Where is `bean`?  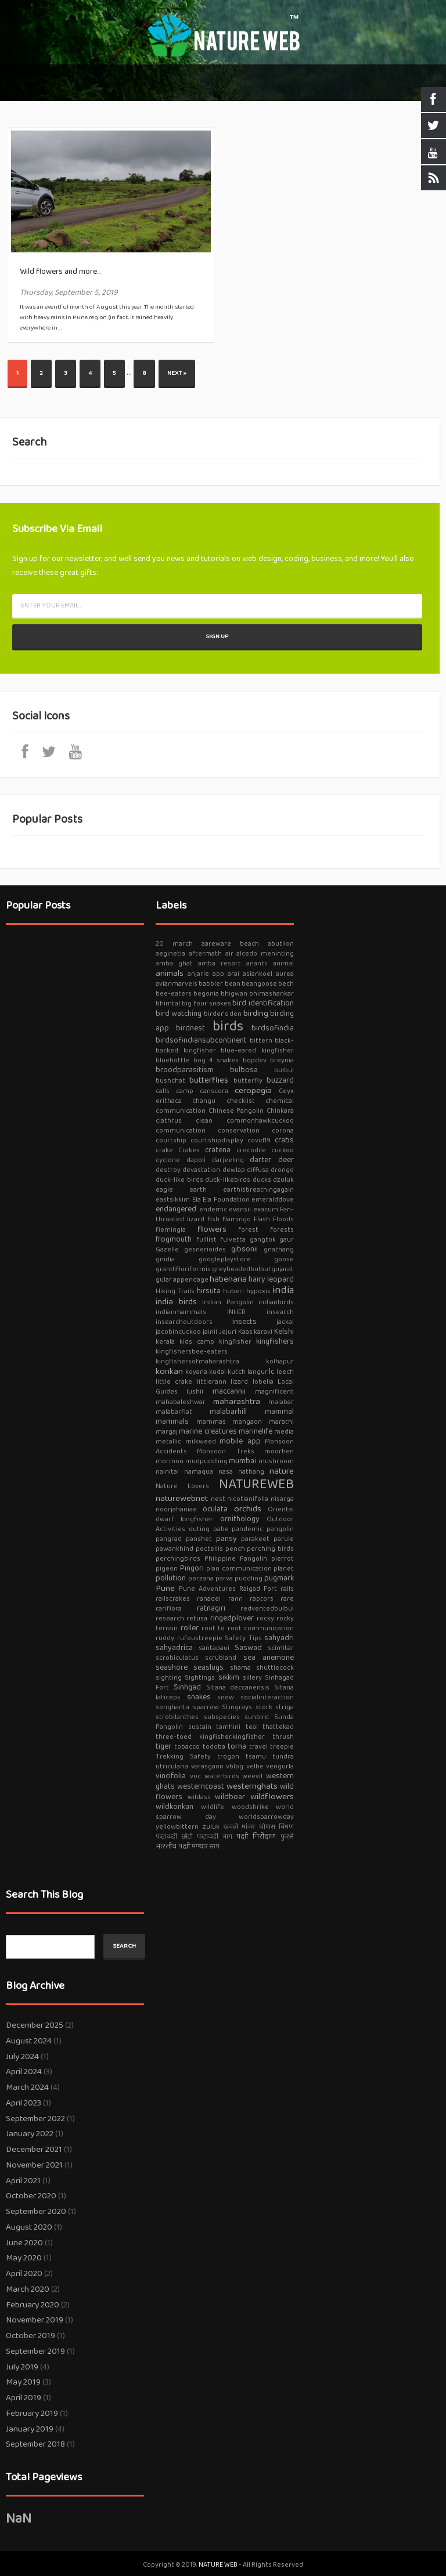 bean is located at coordinates (232, 983).